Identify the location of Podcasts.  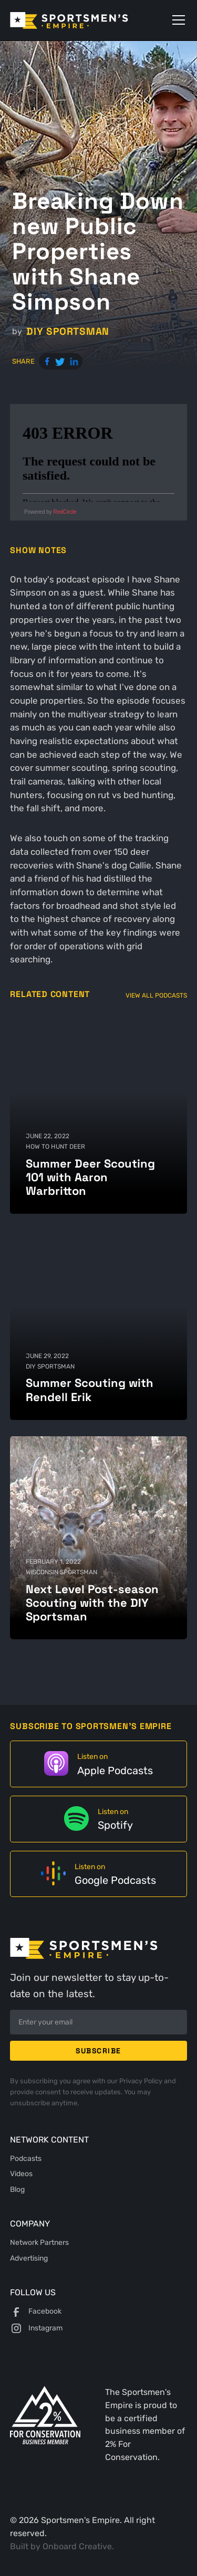
(26, 2158).